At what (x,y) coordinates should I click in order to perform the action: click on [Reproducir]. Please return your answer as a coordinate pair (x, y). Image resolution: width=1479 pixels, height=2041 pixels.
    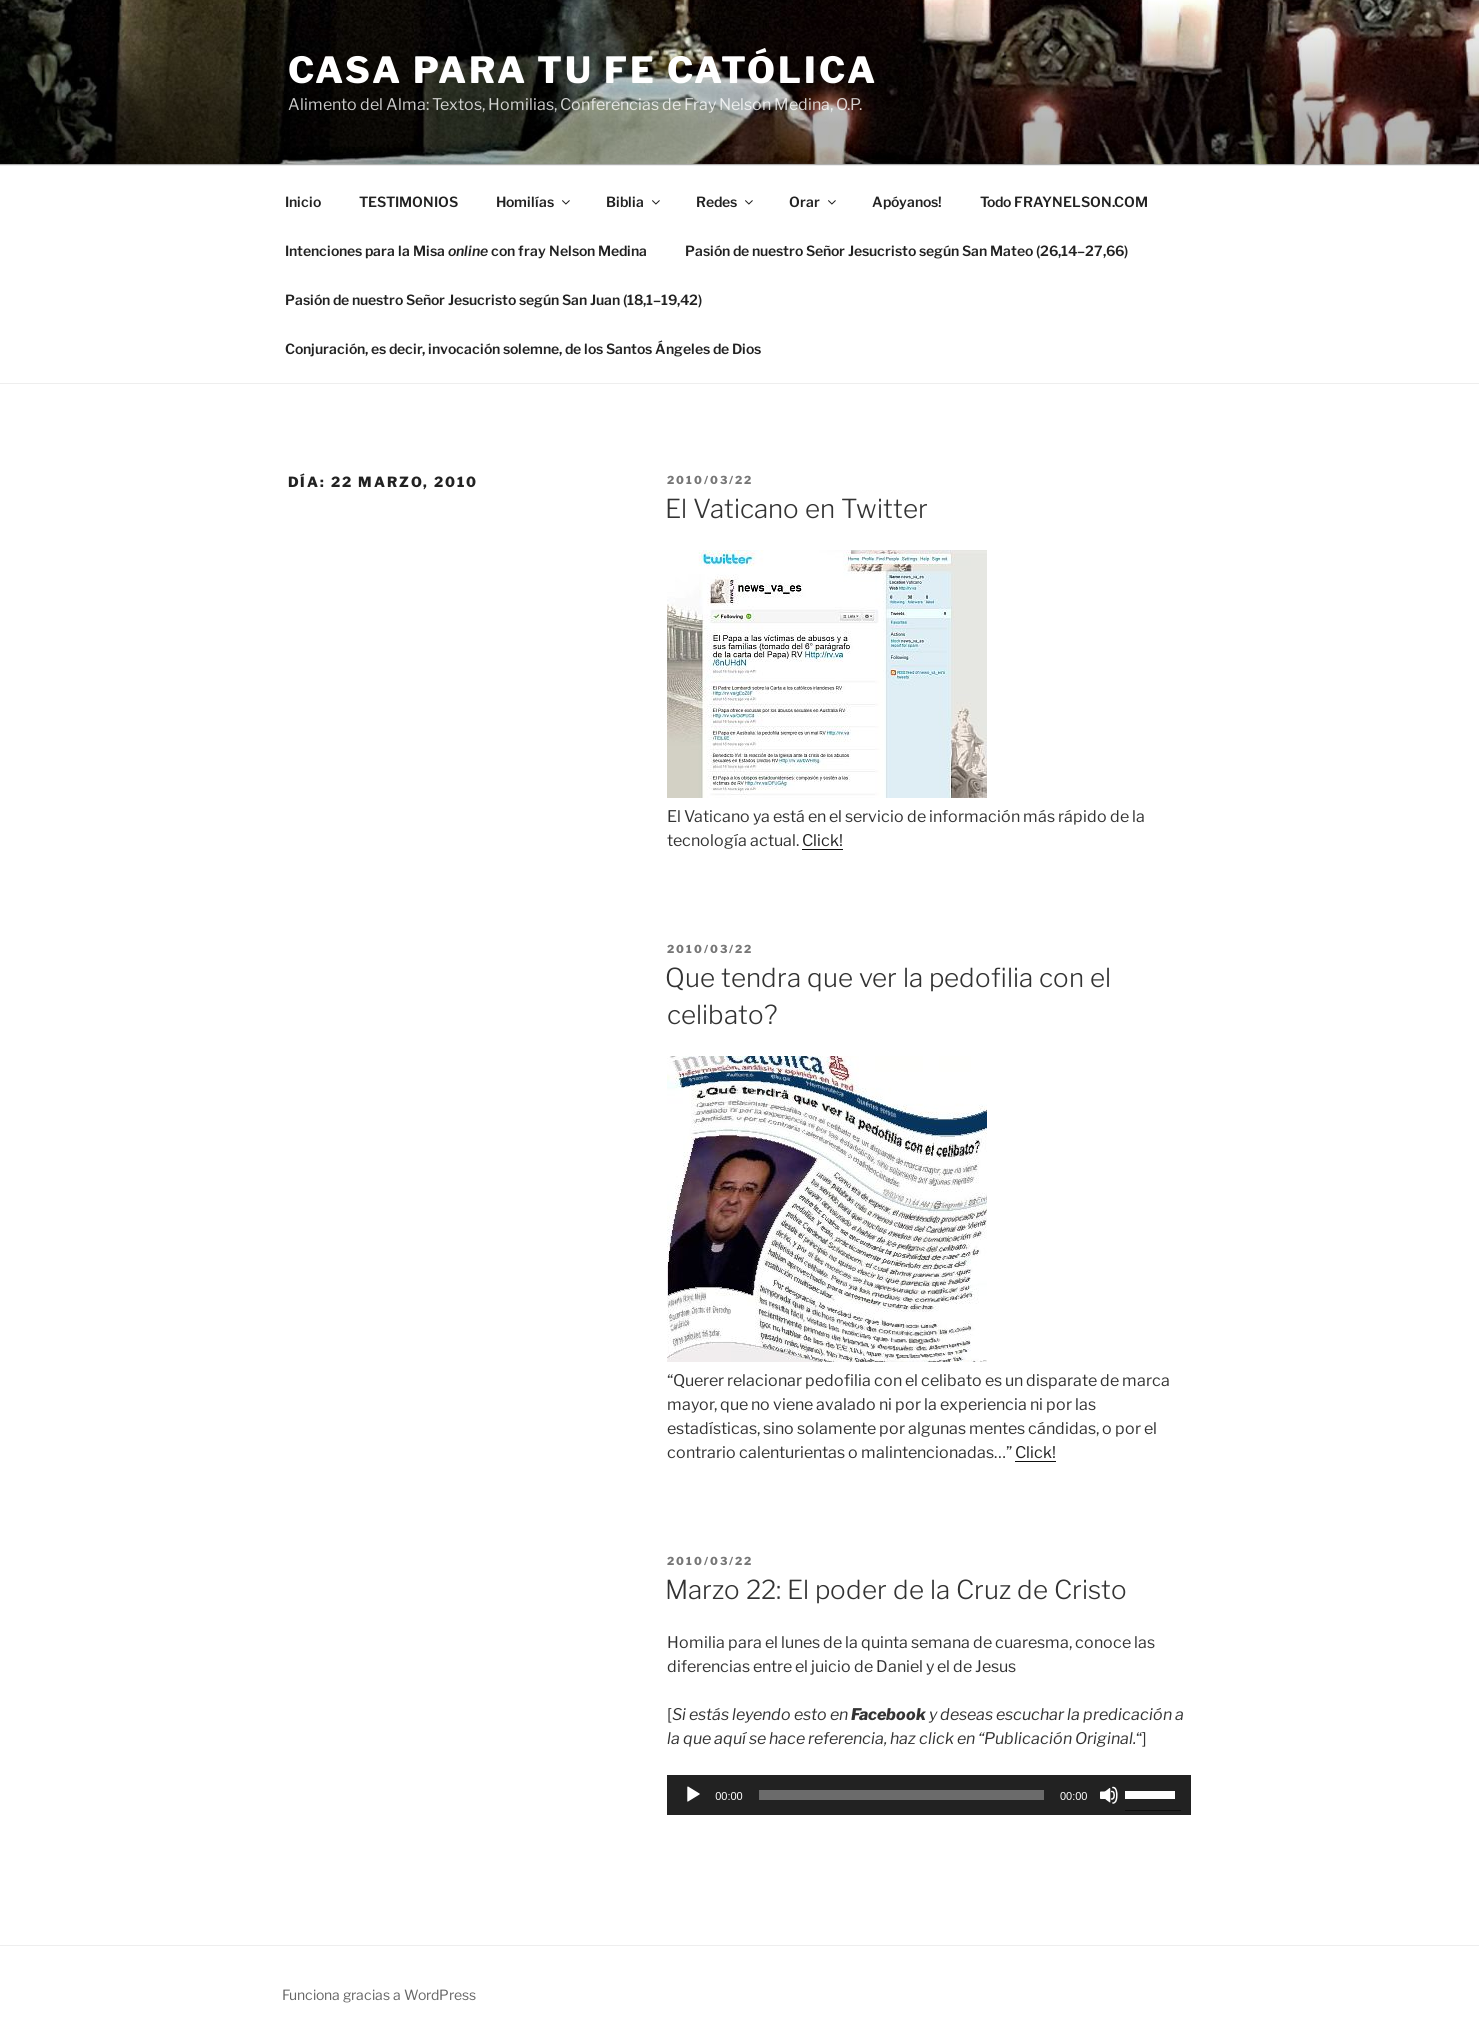
    Looking at the image, I should click on (693, 1795).